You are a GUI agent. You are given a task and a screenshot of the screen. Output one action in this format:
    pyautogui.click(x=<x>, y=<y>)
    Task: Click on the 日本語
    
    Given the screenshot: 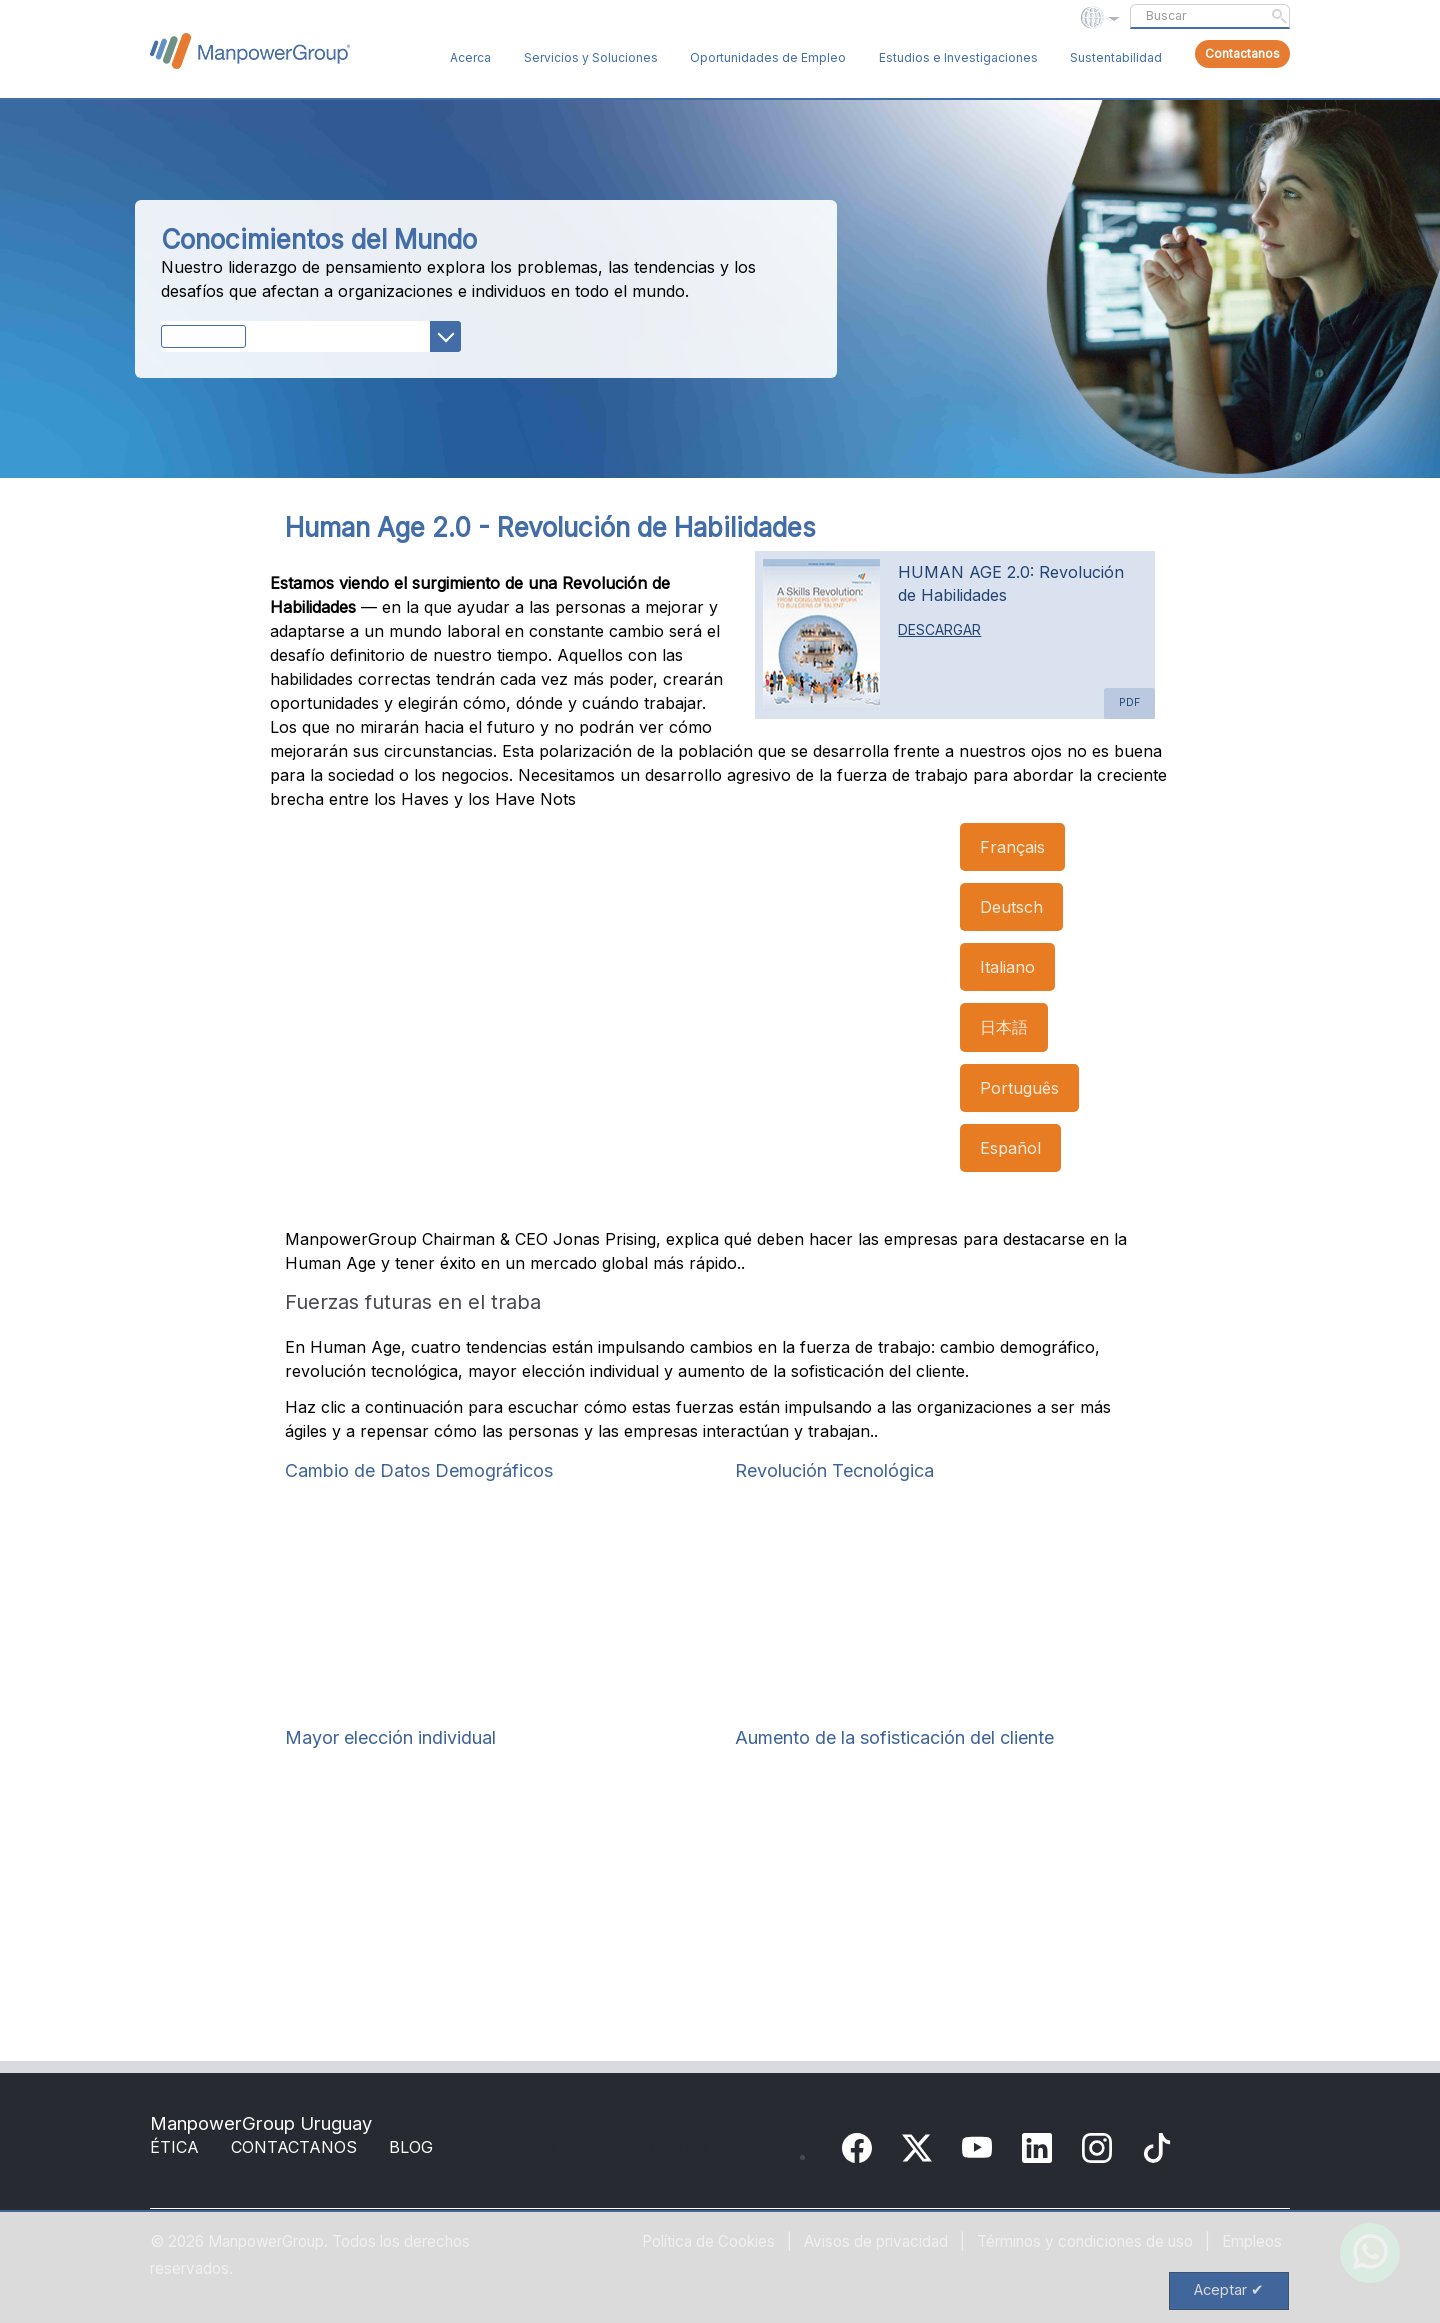 What is the action you would take?
    pyautogui.click(x=1004, y=1027)
    